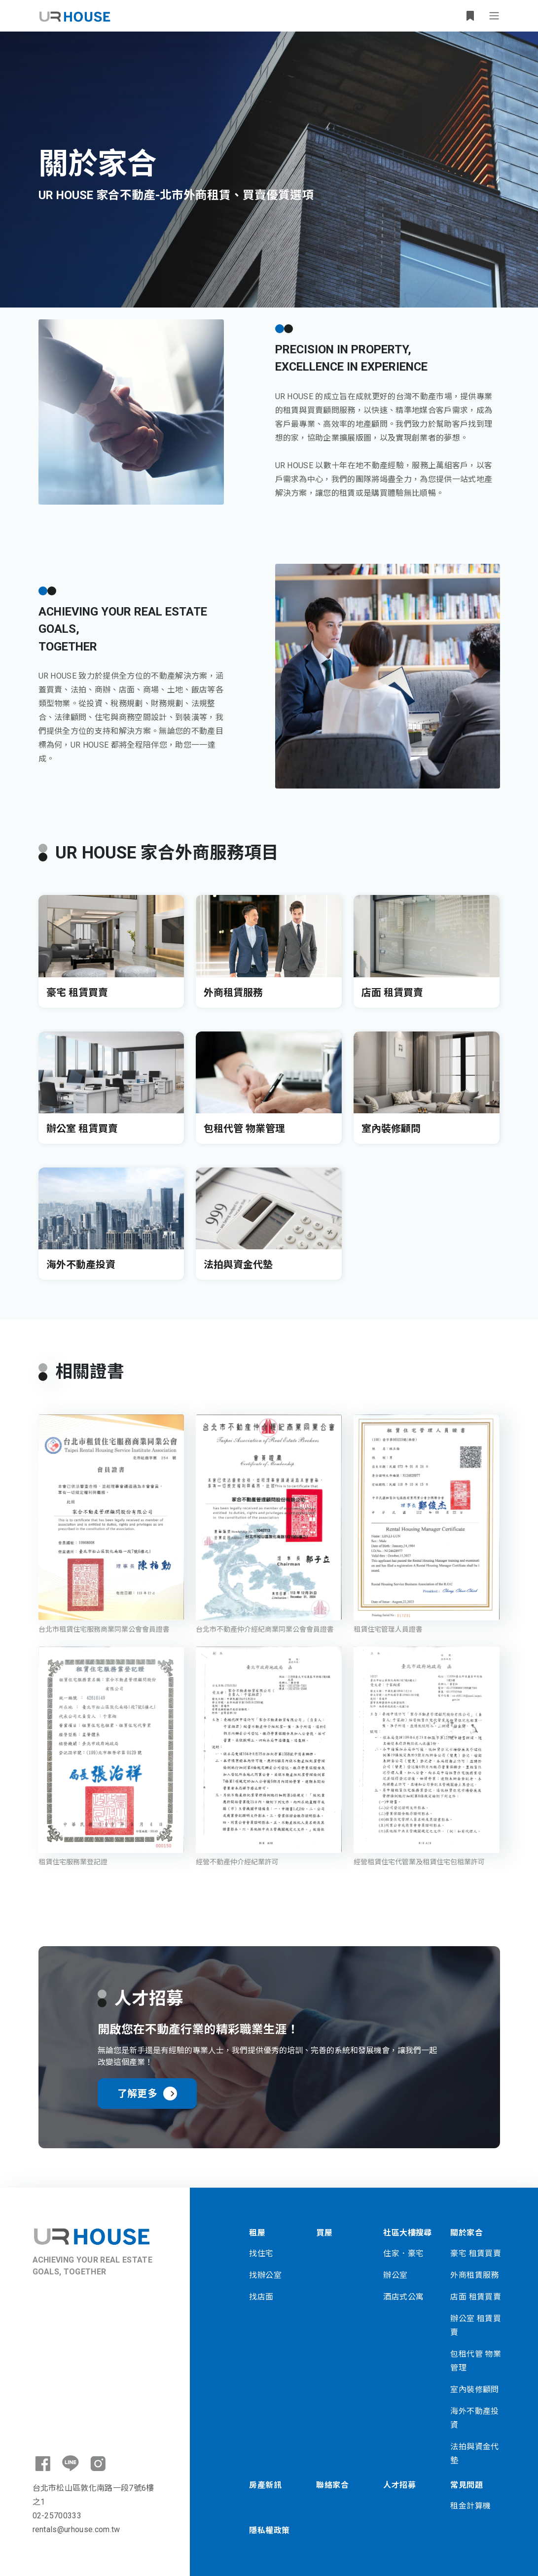  Describe the element at coordinates (407, 2232) in the screenshot. I see `社區大樓搜尋` at that location.